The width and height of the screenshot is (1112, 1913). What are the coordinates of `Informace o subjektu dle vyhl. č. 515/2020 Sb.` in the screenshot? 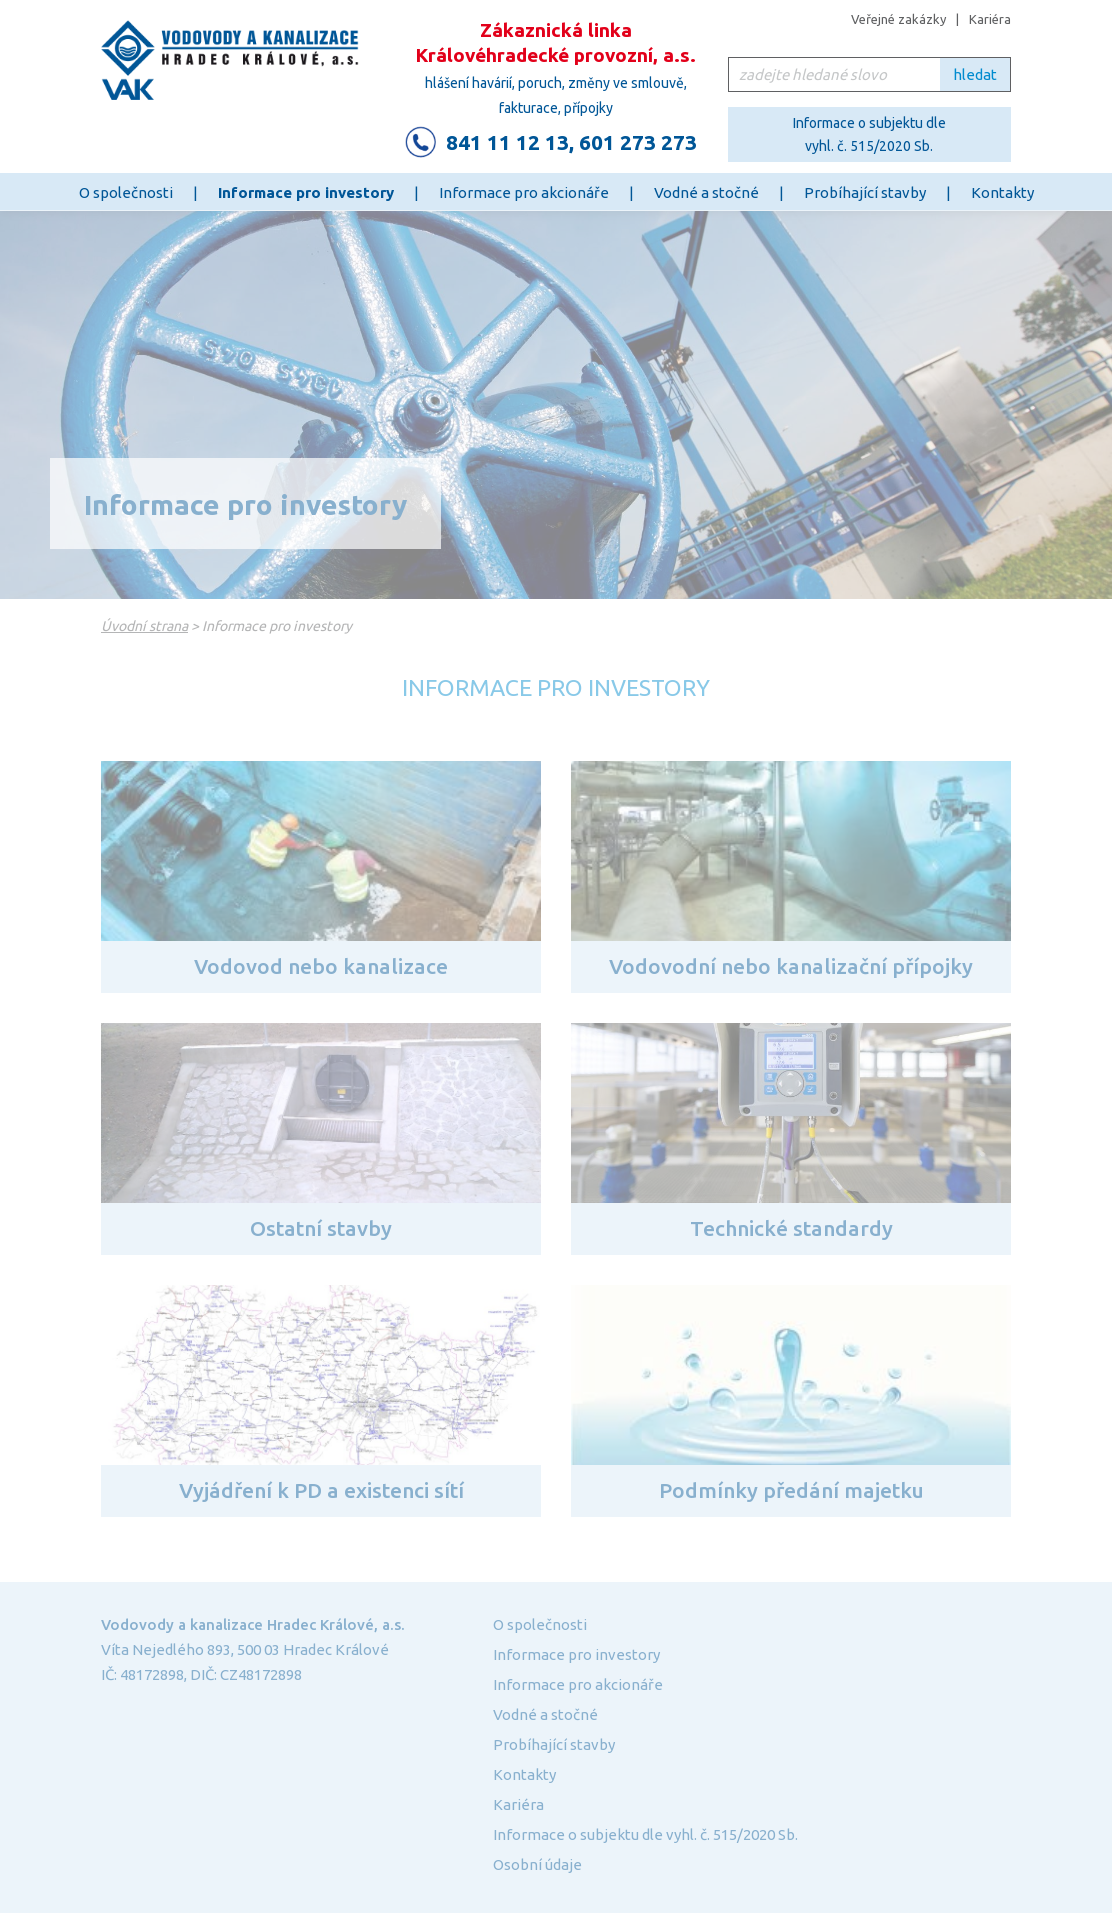 It's located at (869, 134).